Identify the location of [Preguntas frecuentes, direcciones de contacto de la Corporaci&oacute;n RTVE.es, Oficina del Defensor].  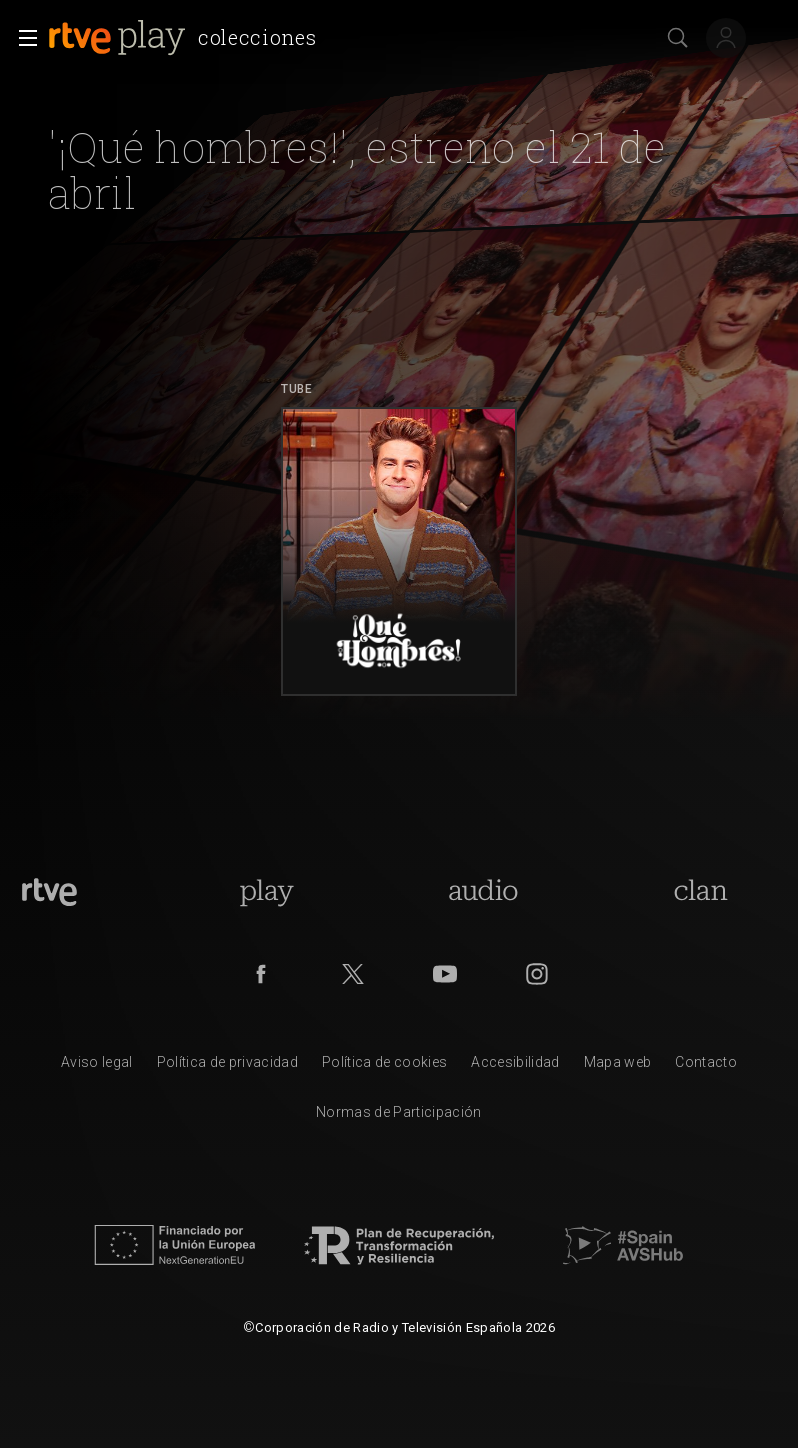
(706, 1067).